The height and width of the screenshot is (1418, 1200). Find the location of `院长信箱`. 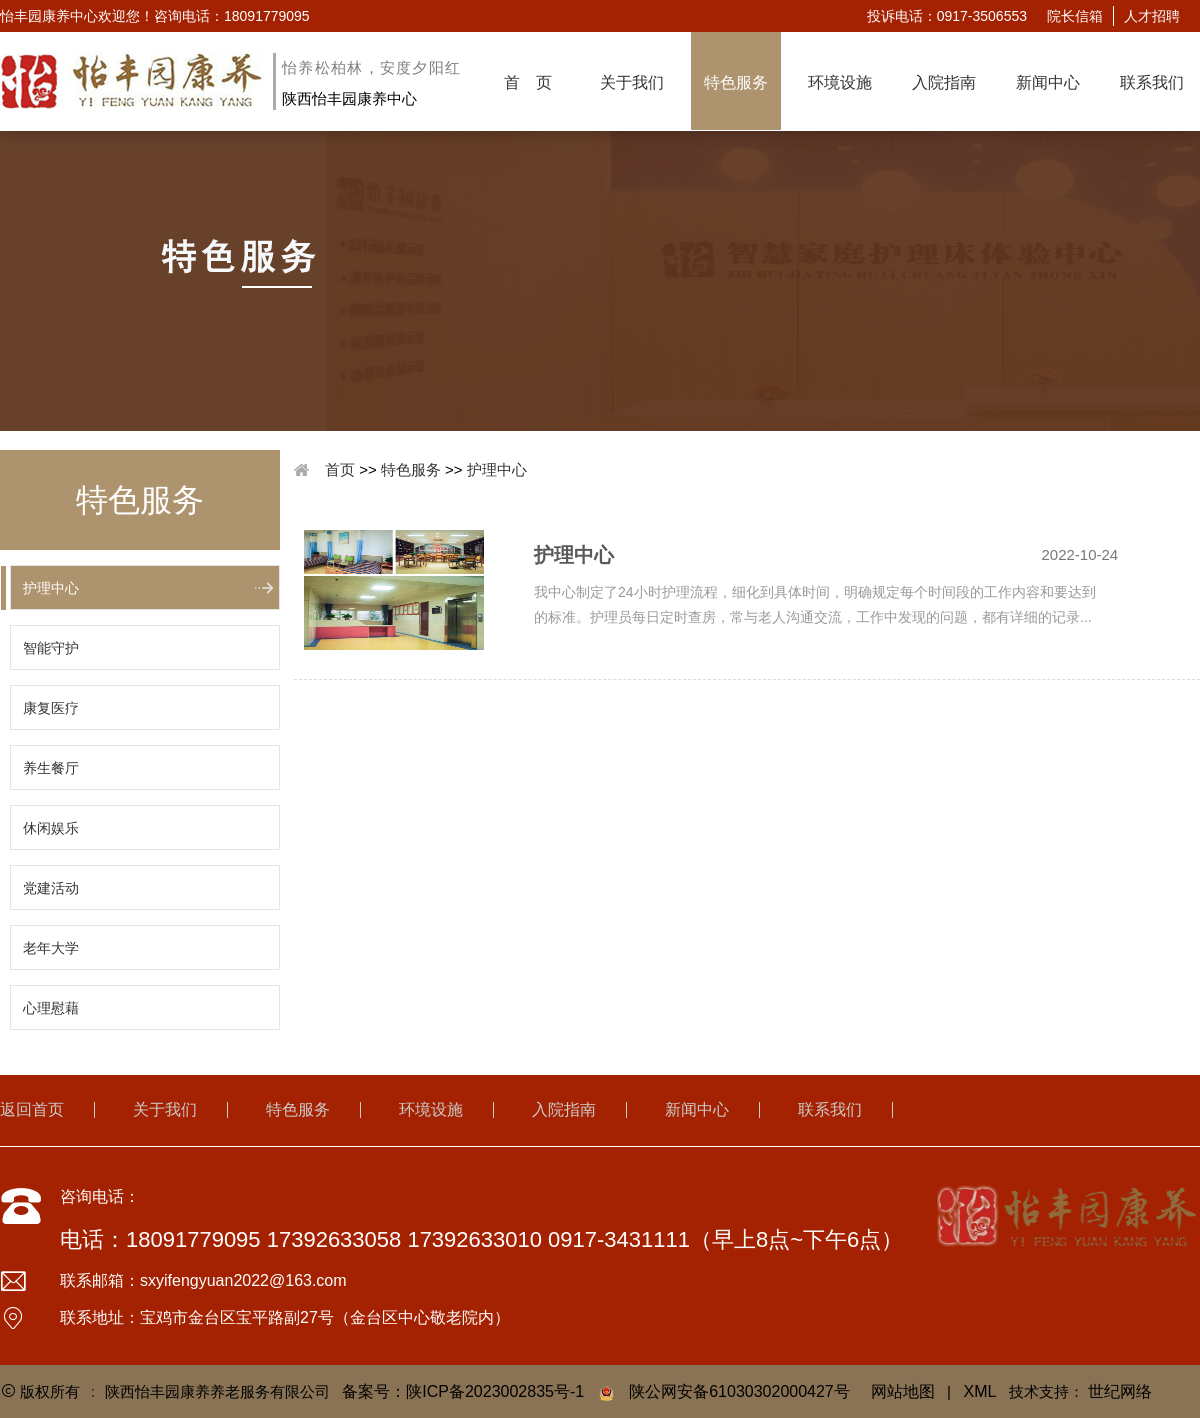

院长信箱 is located at coordinates (1075, 16).